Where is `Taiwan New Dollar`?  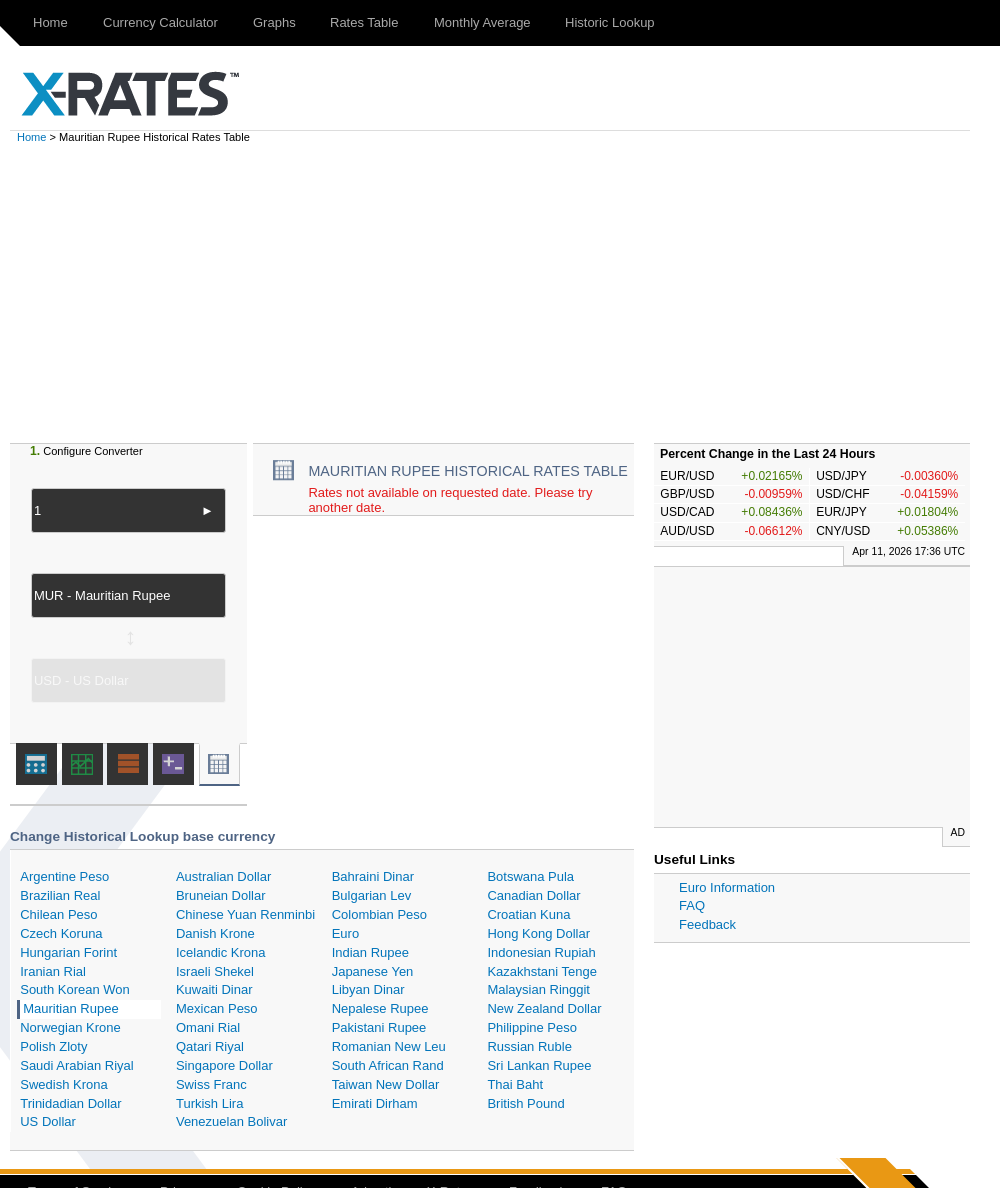 Taiwan New Dollar is located at coordinates (386, 1084).